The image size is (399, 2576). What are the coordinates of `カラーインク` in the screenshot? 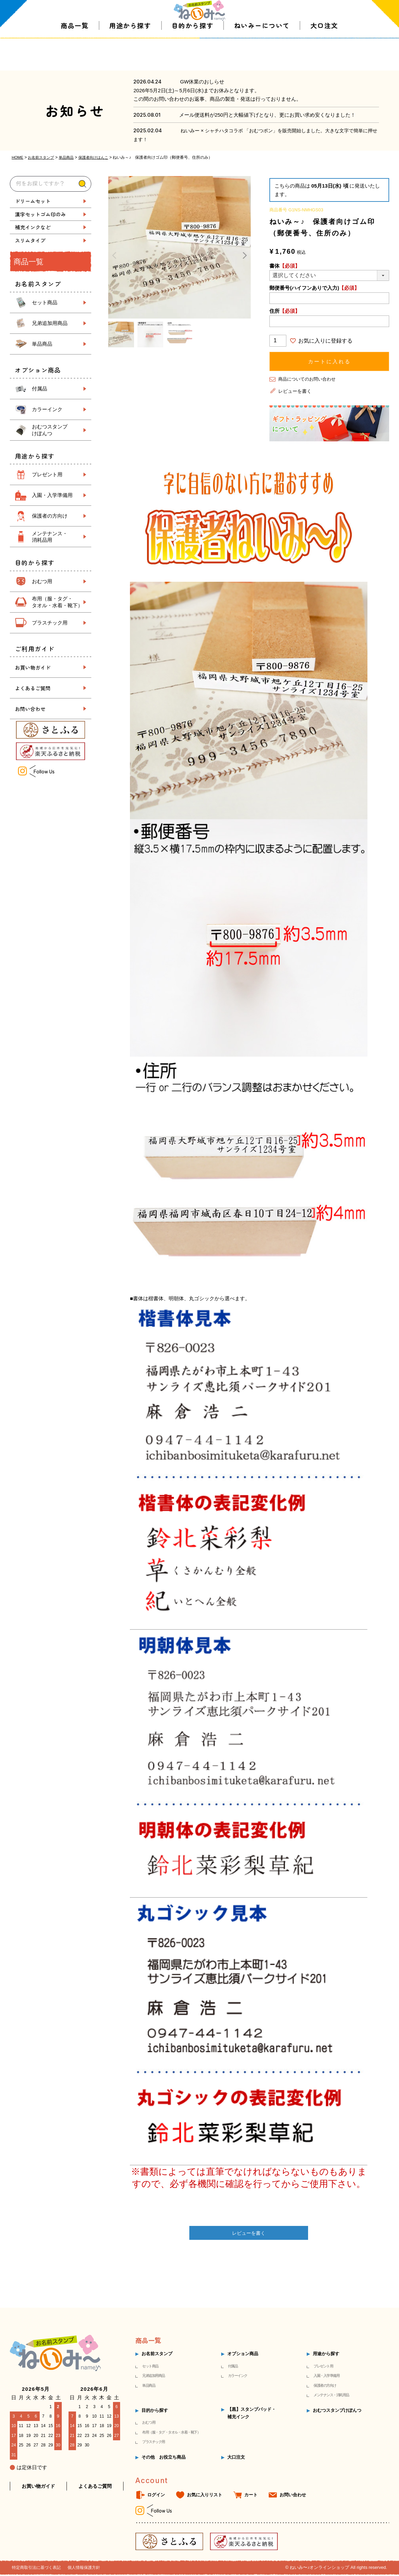 It's located at (47, 409).